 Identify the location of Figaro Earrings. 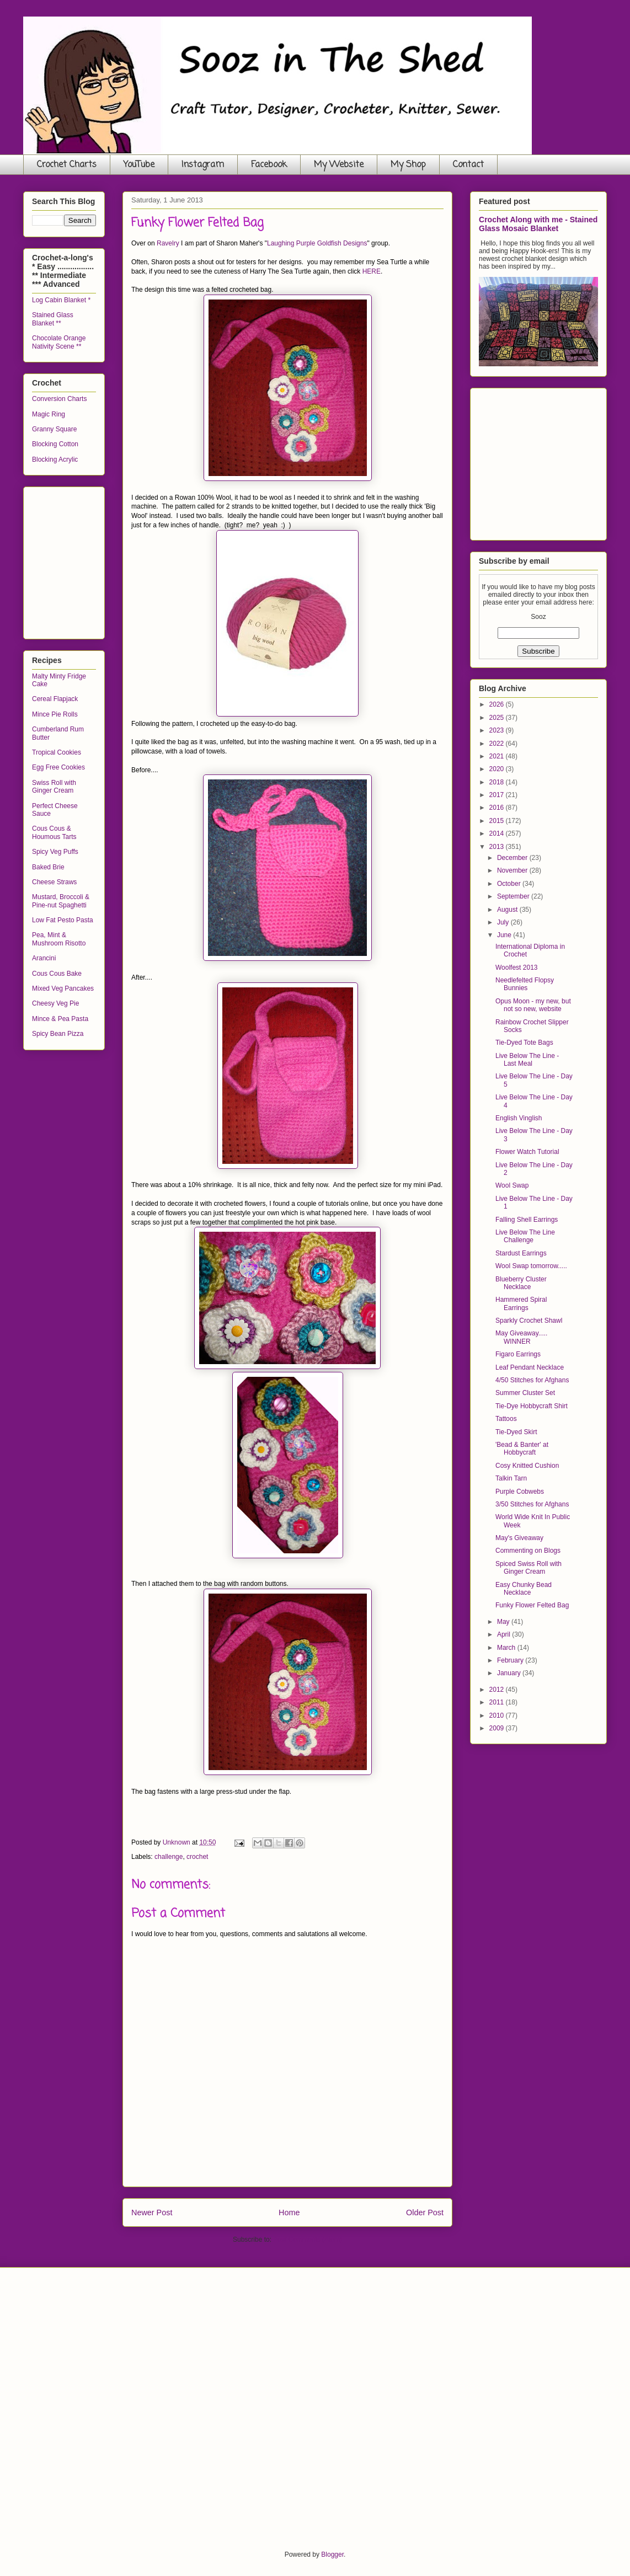
(518, 1354).